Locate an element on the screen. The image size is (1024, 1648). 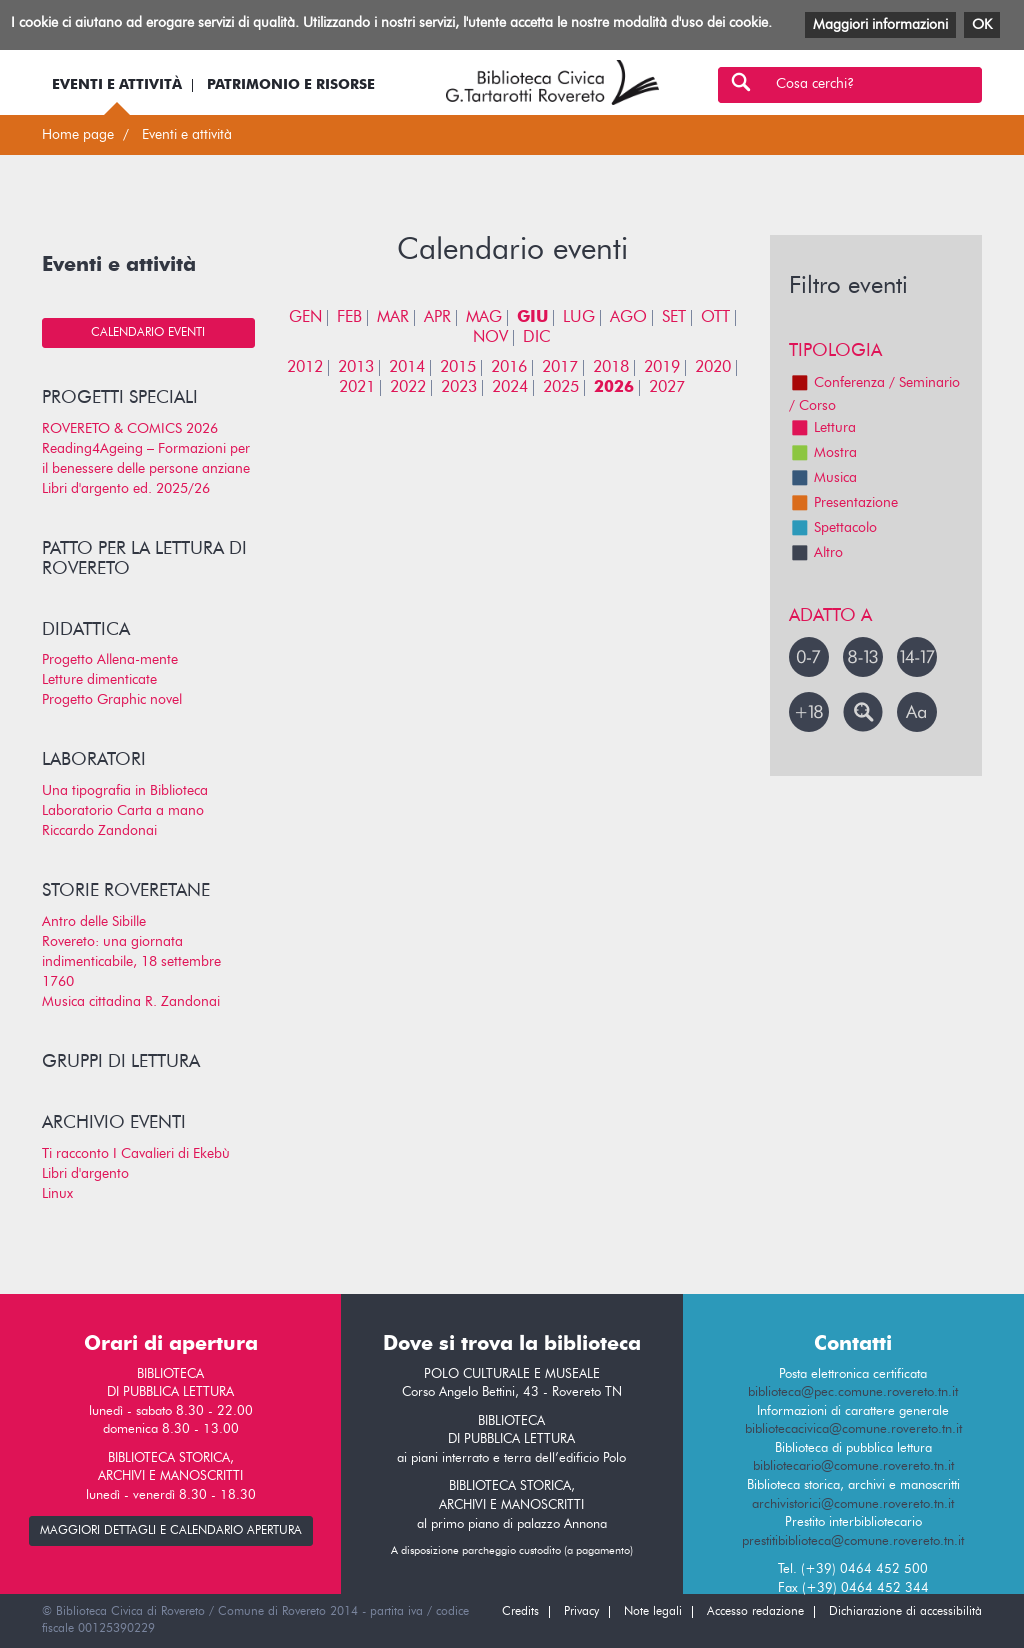
2014 is located at coordinates (407, 368).